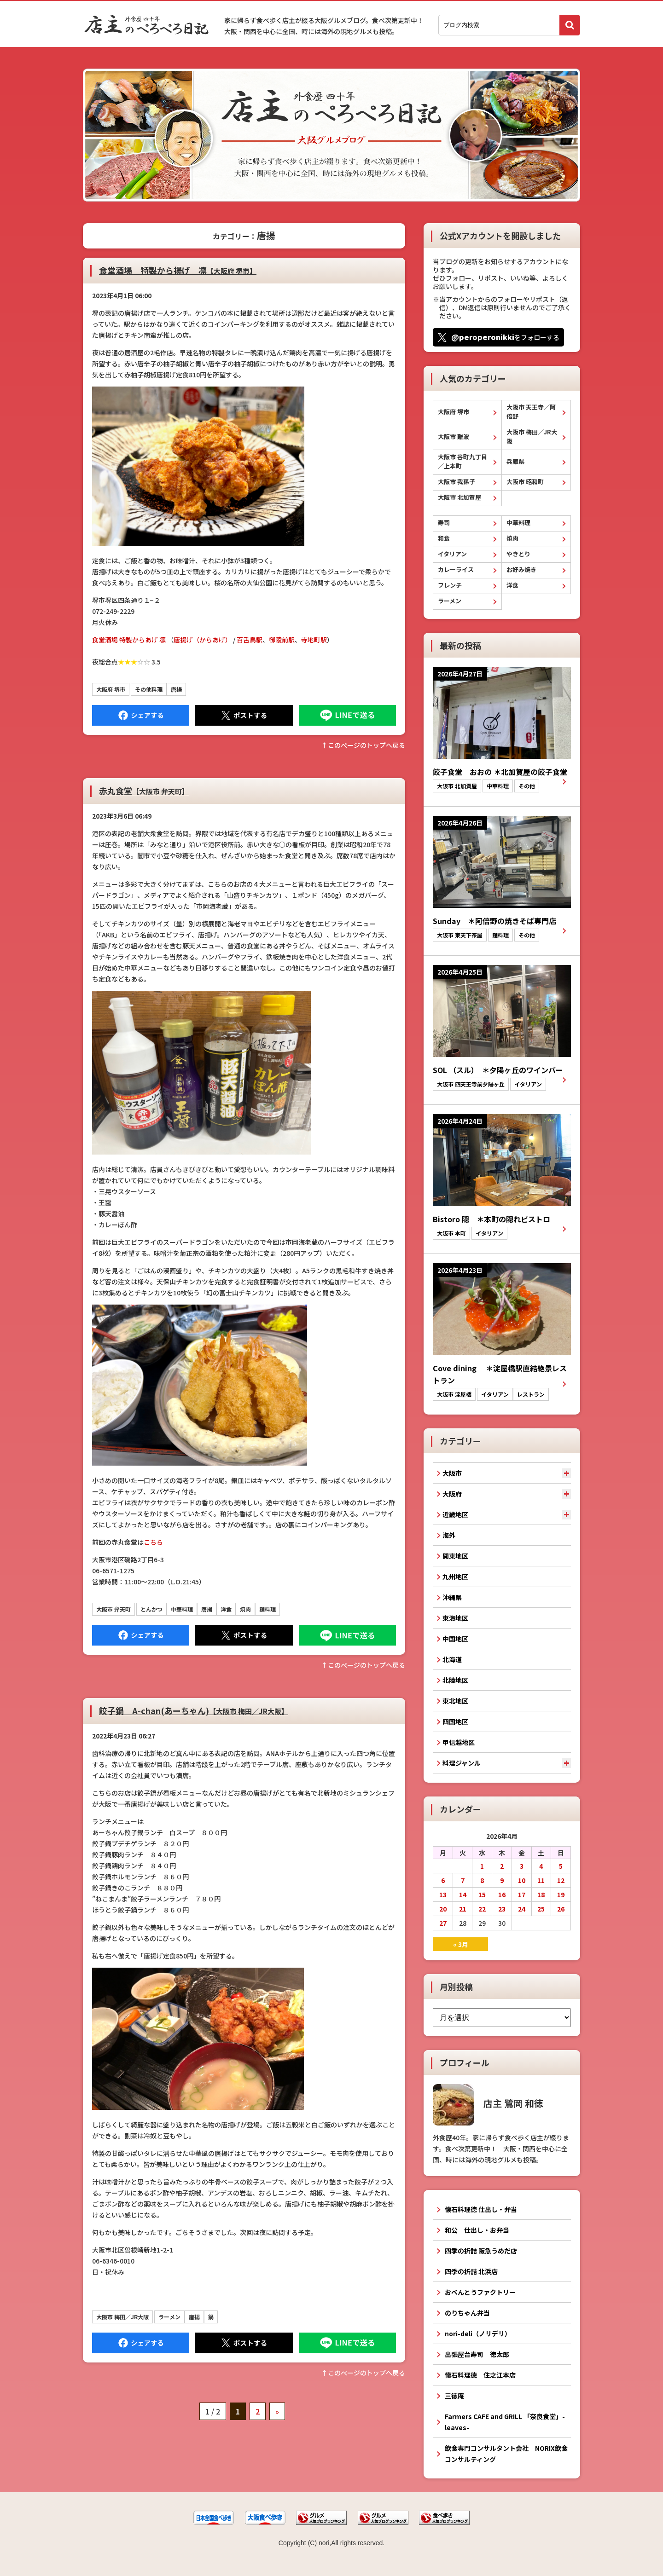  What do you see at coordinates (444, 522) in the screenshot?
I see `寿司` at bounding box center [444, 522].